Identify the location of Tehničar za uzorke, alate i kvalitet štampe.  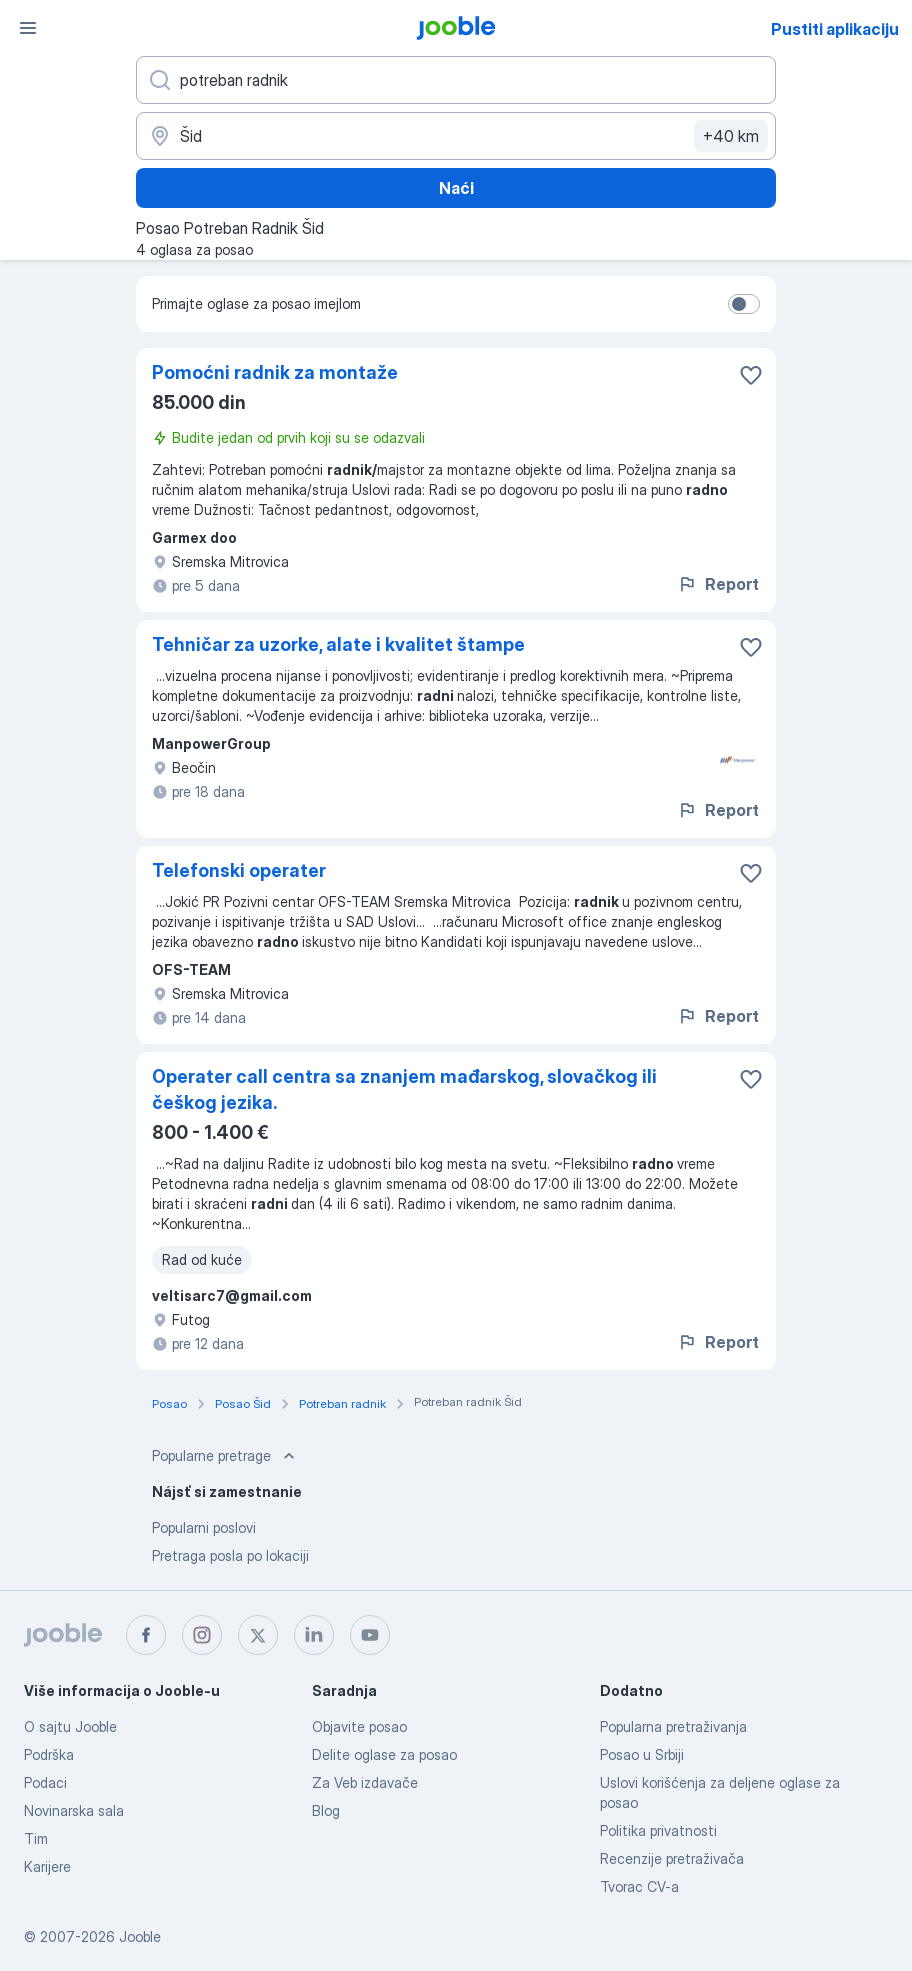
(338, 644).